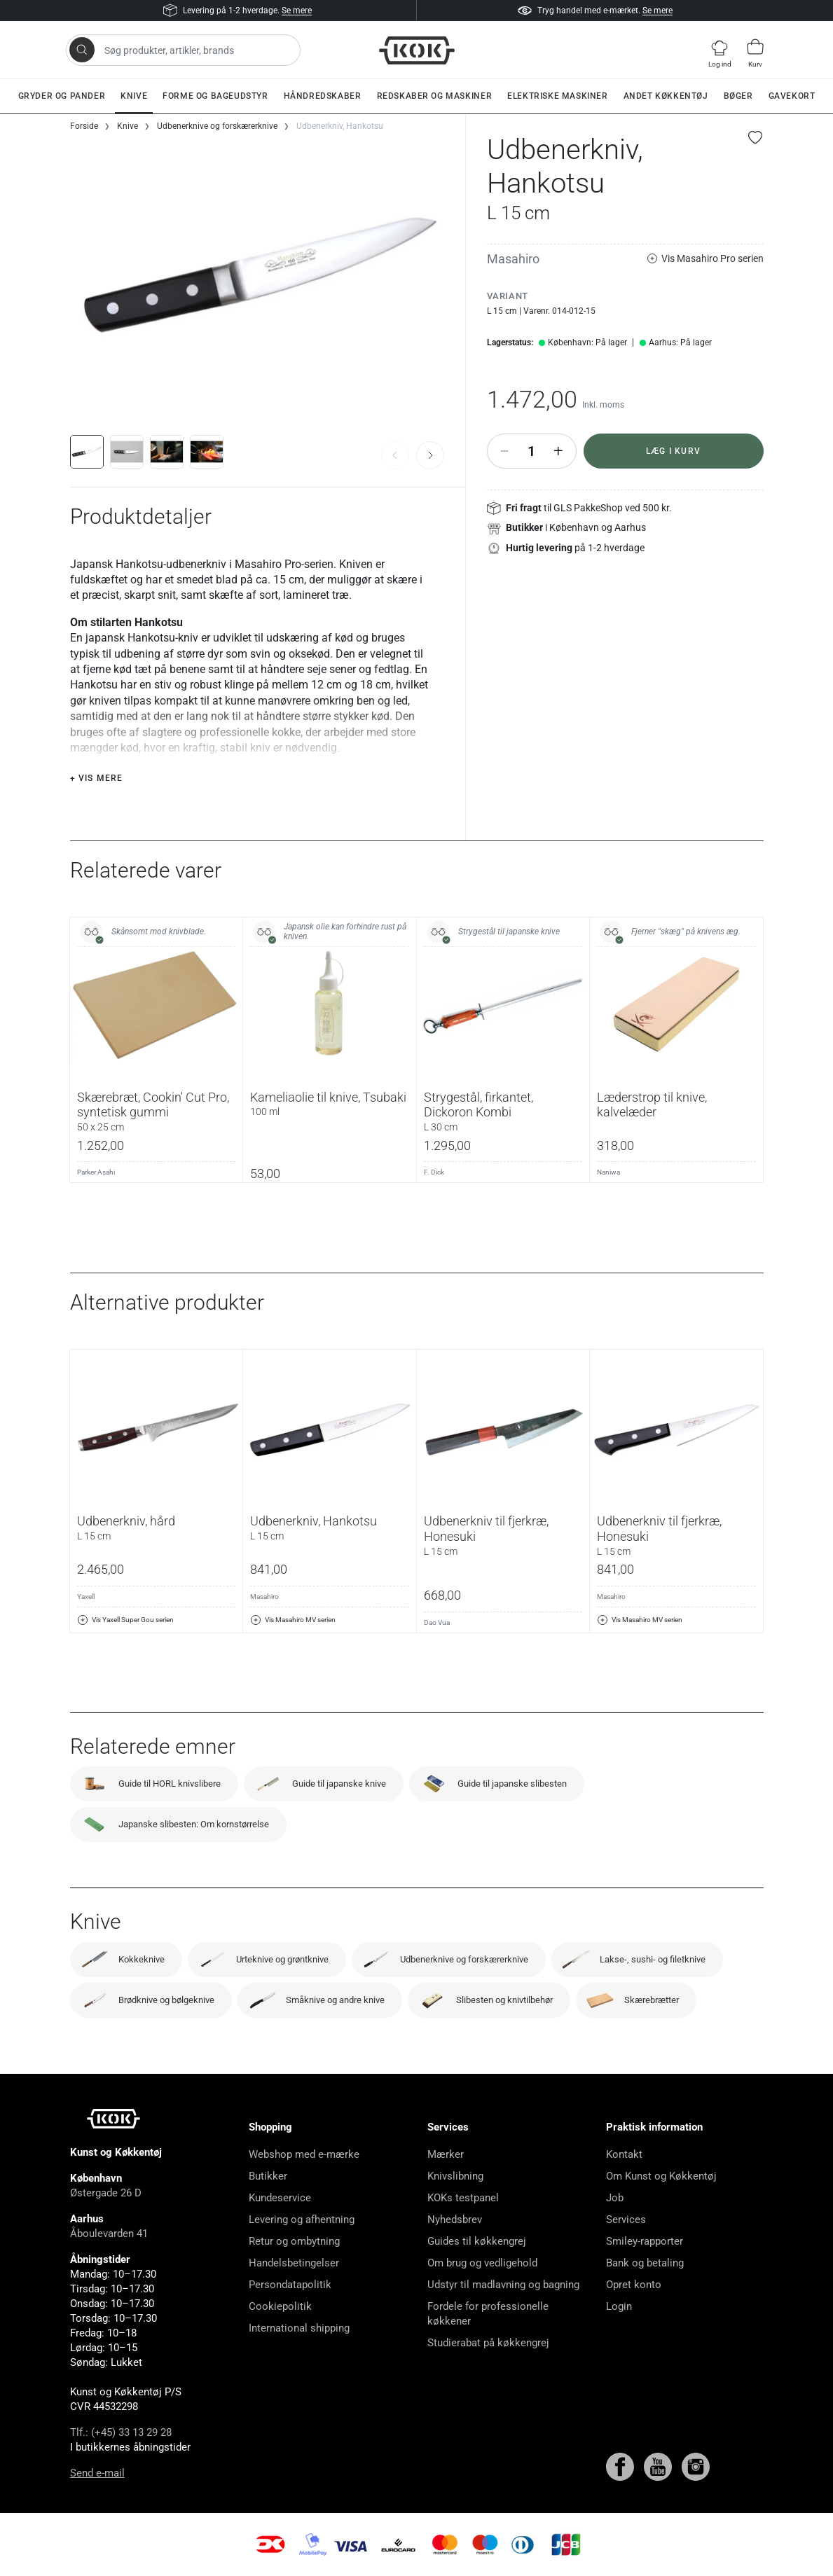 The image size is (833, 2576). I want to click on Handelsbetingelser, so click(294, 2263).